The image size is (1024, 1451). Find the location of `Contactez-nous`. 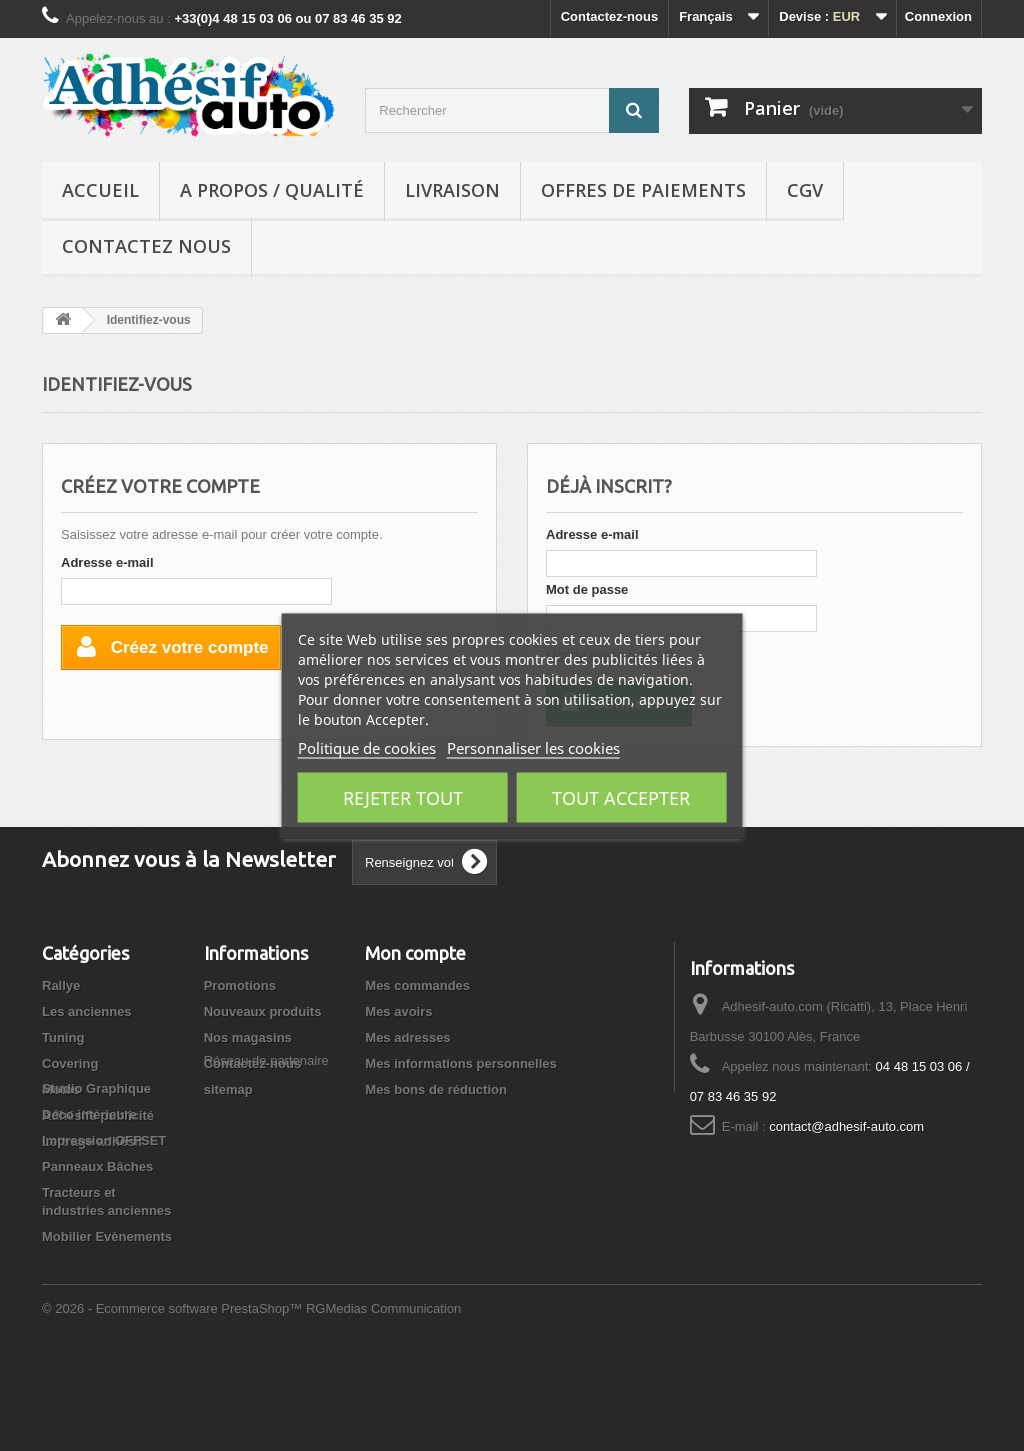

Contactez-nous is located at coordinates (610, 16).